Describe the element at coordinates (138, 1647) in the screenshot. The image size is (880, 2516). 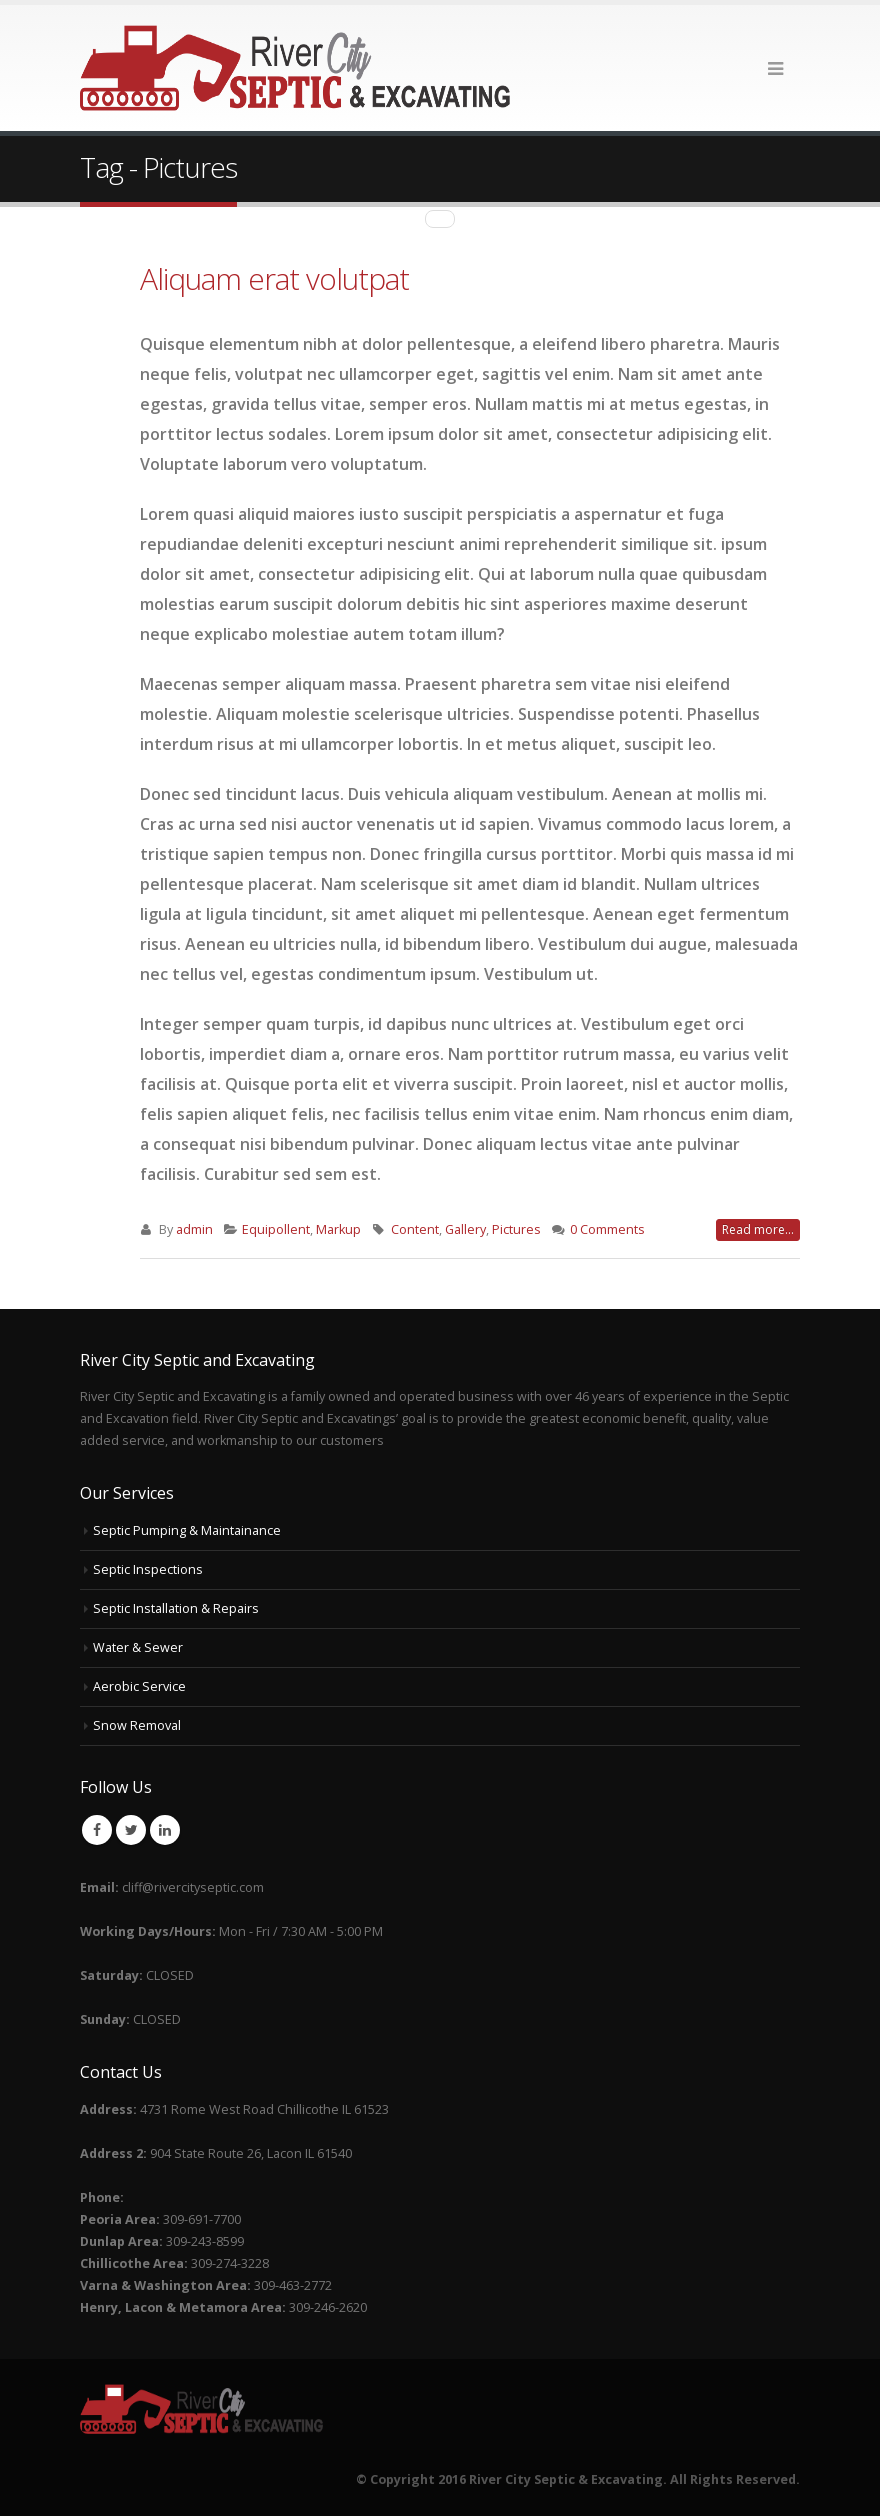
I see `Water & Sewer` at that location.